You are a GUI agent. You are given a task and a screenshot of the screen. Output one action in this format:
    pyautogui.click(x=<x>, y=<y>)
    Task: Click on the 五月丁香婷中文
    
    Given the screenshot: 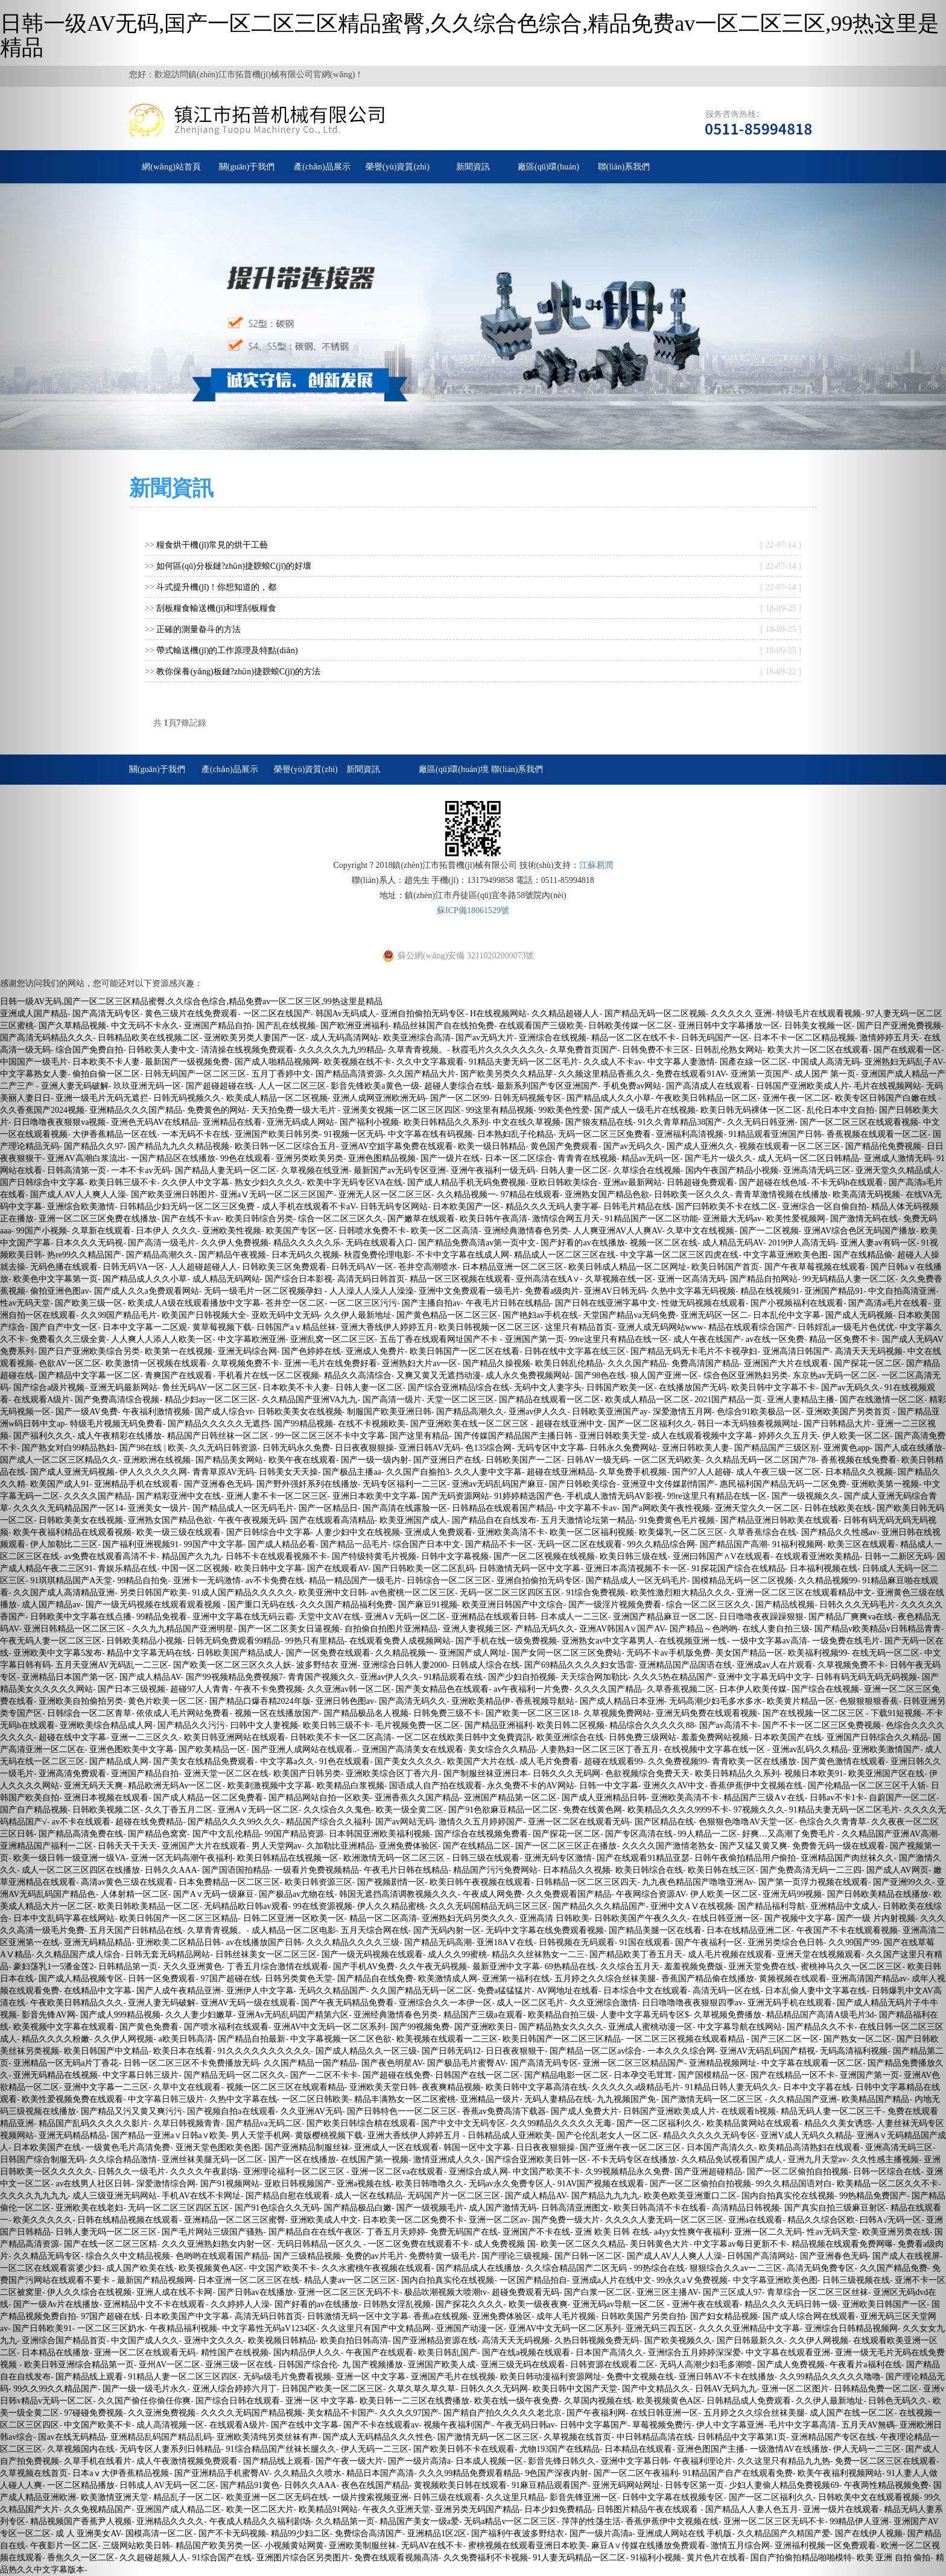 What is the action you would take?
    pyautogui.click(x=281, y=1073)
    